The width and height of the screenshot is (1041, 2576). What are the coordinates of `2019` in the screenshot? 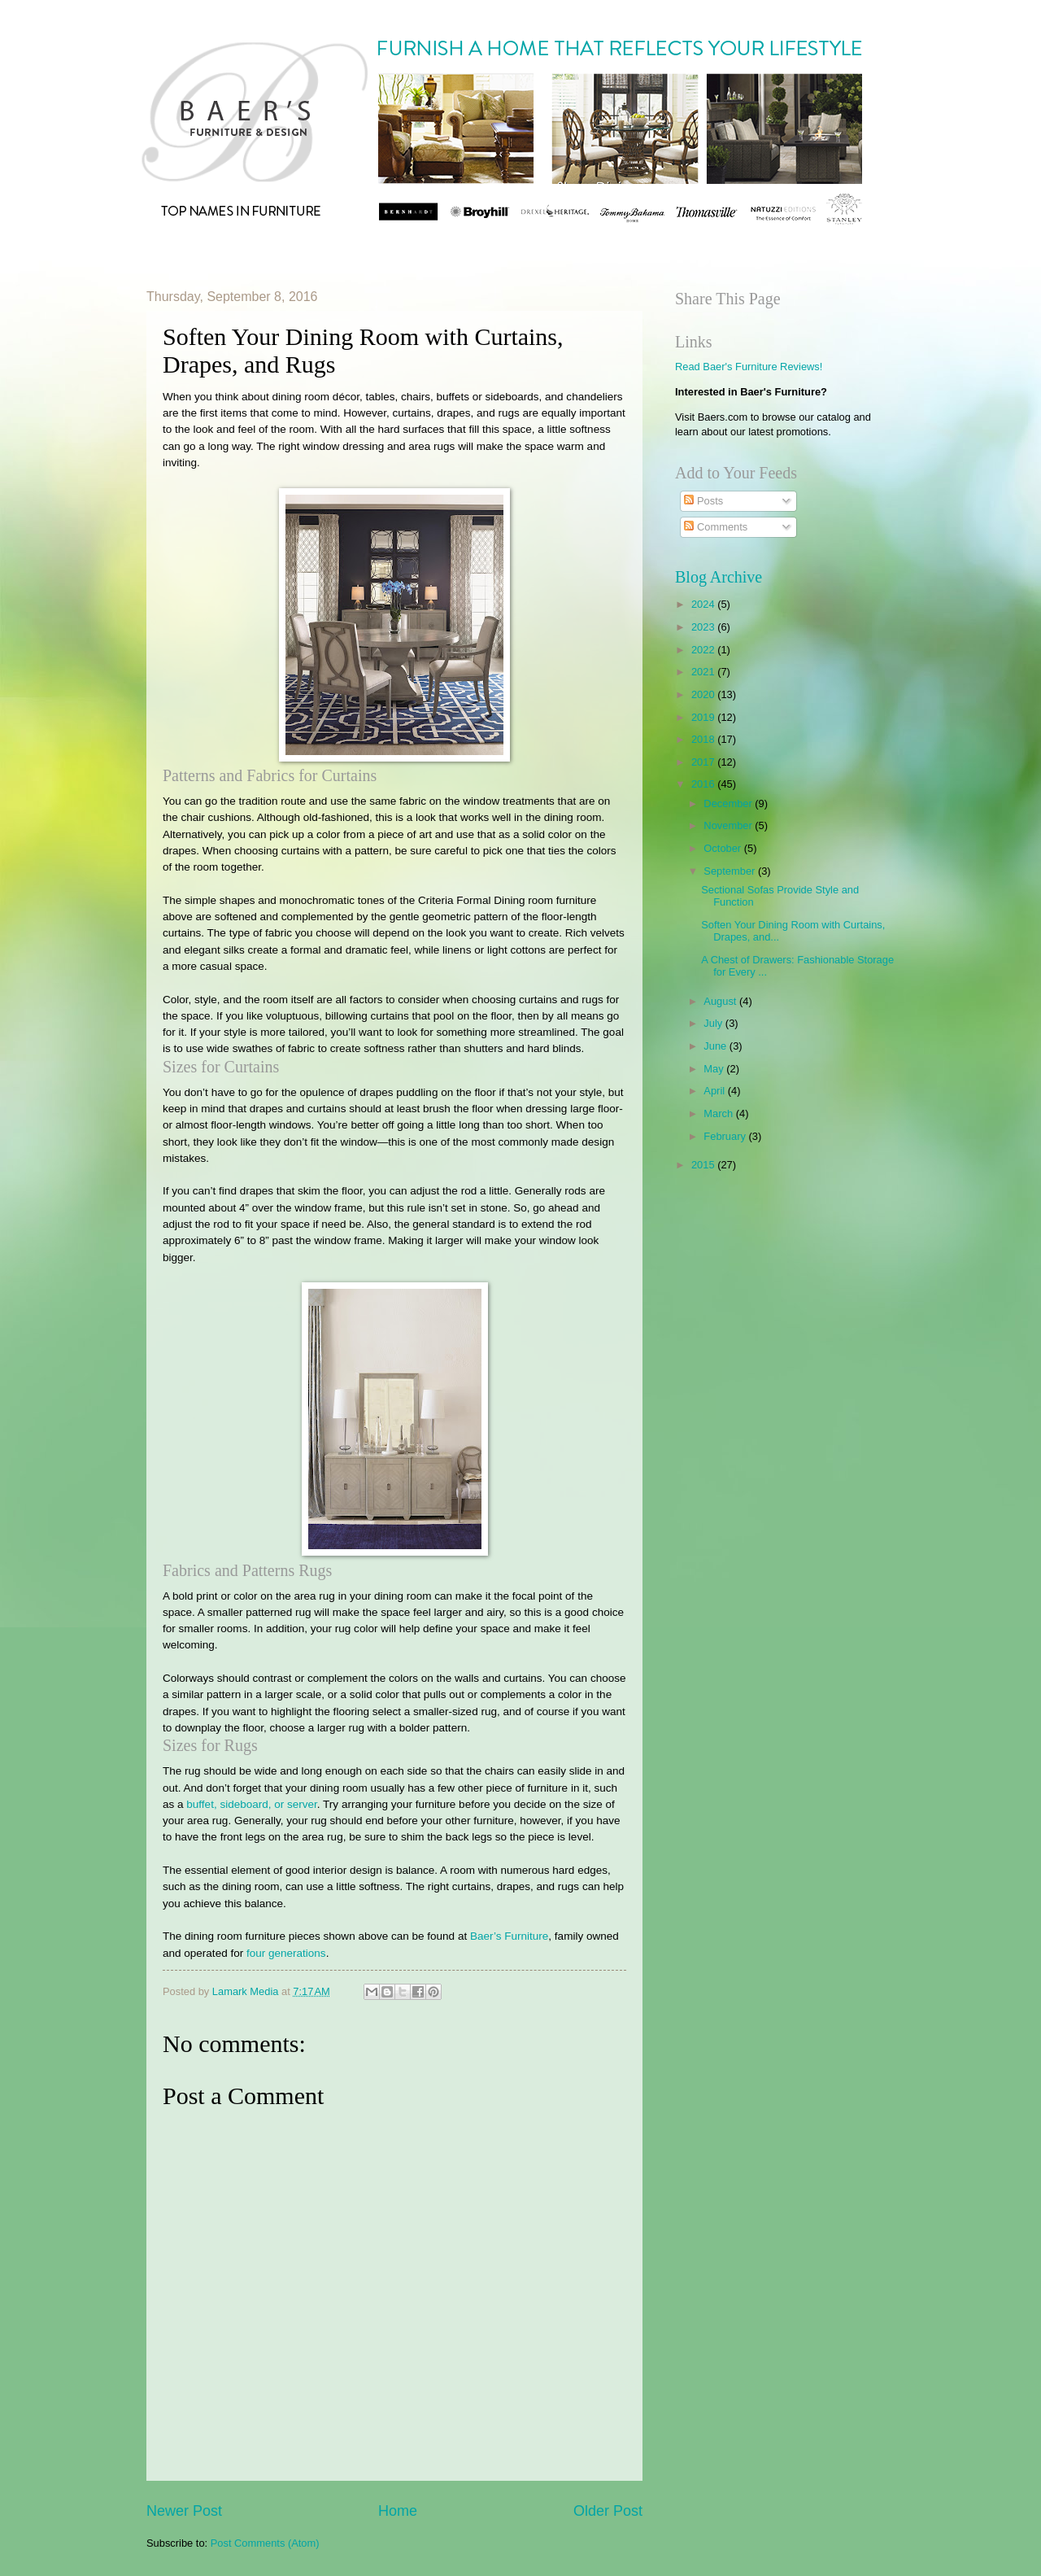 It's located at (704, 717).